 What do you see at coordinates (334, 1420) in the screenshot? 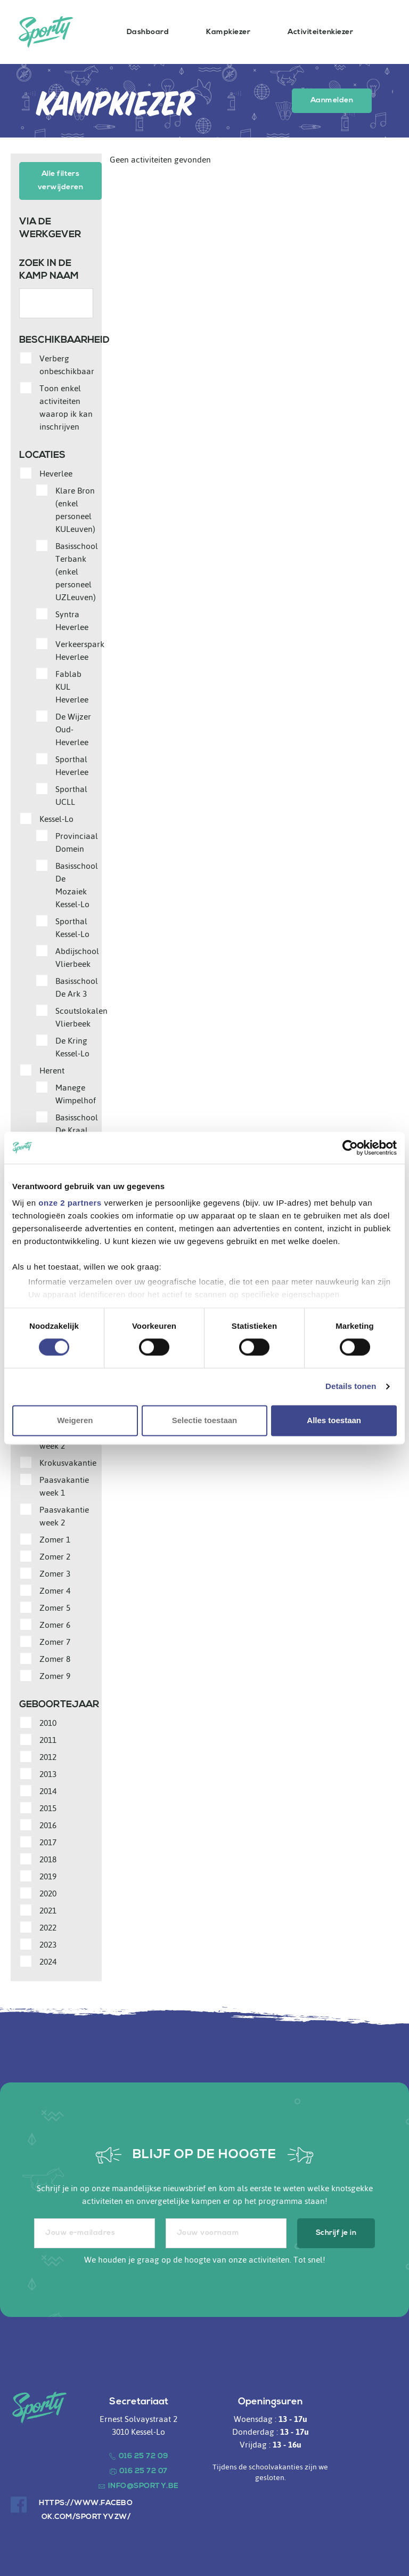
I see `Alles toestaan` at bounding box center [334, 1420].